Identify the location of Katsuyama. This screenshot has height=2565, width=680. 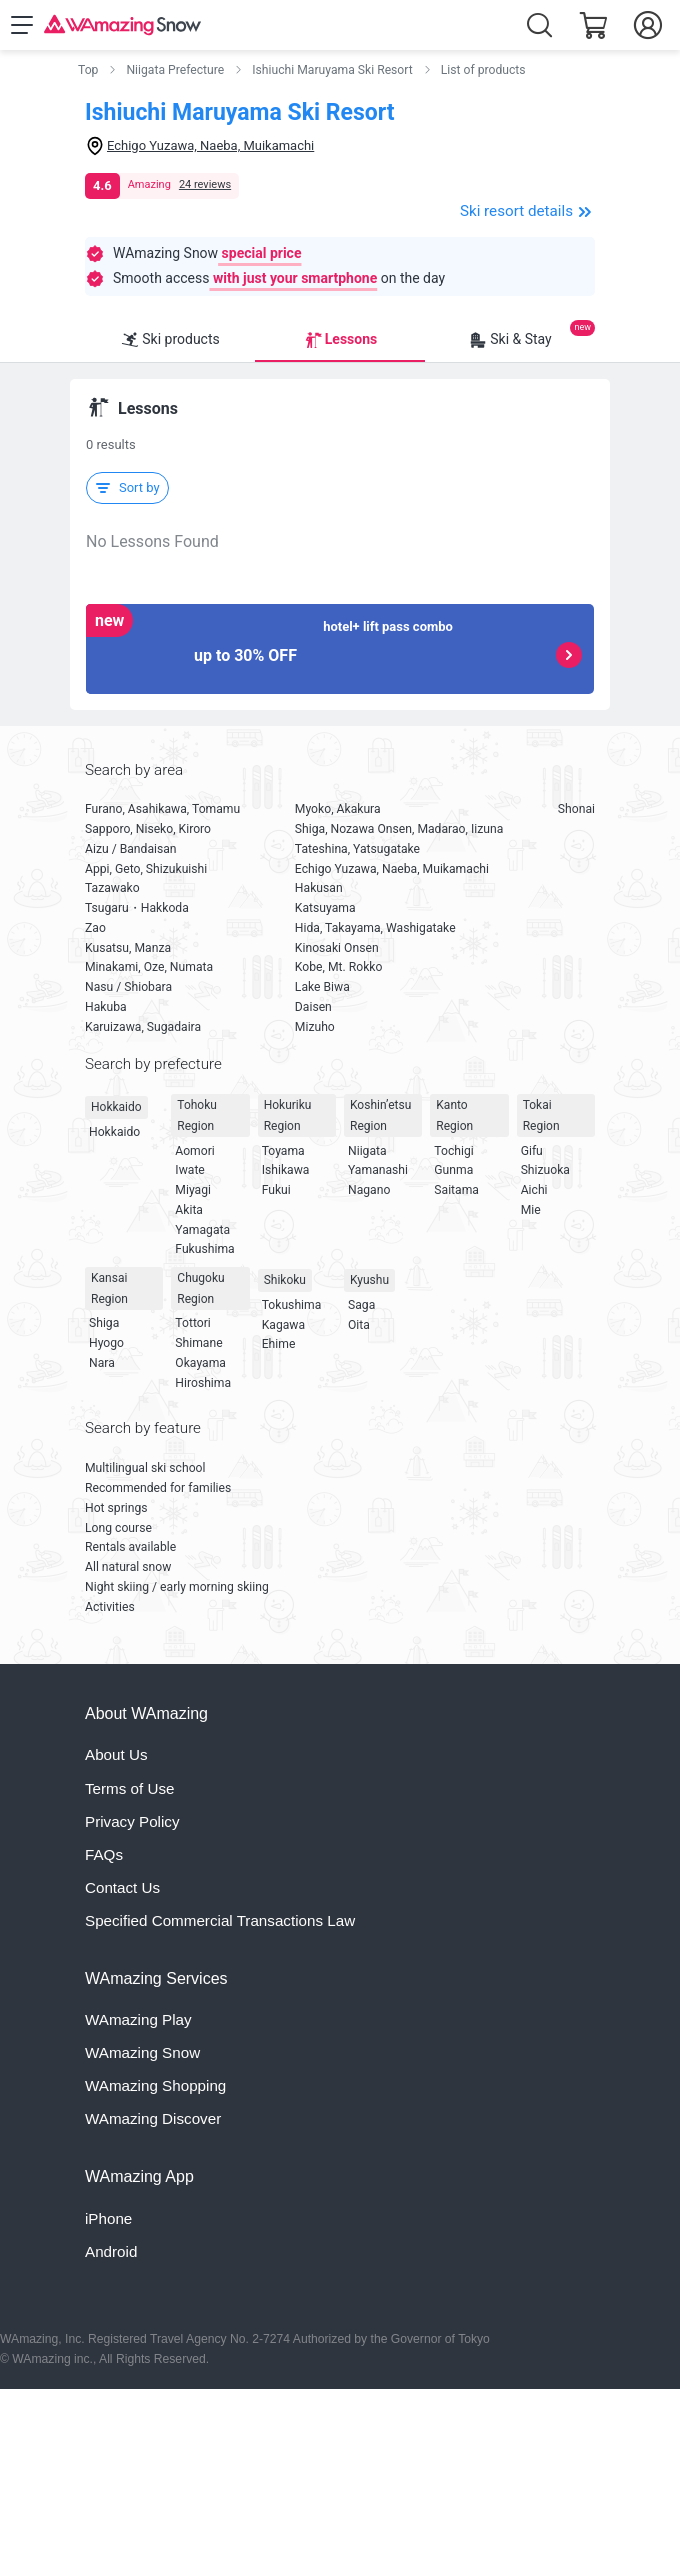
(325, 908).